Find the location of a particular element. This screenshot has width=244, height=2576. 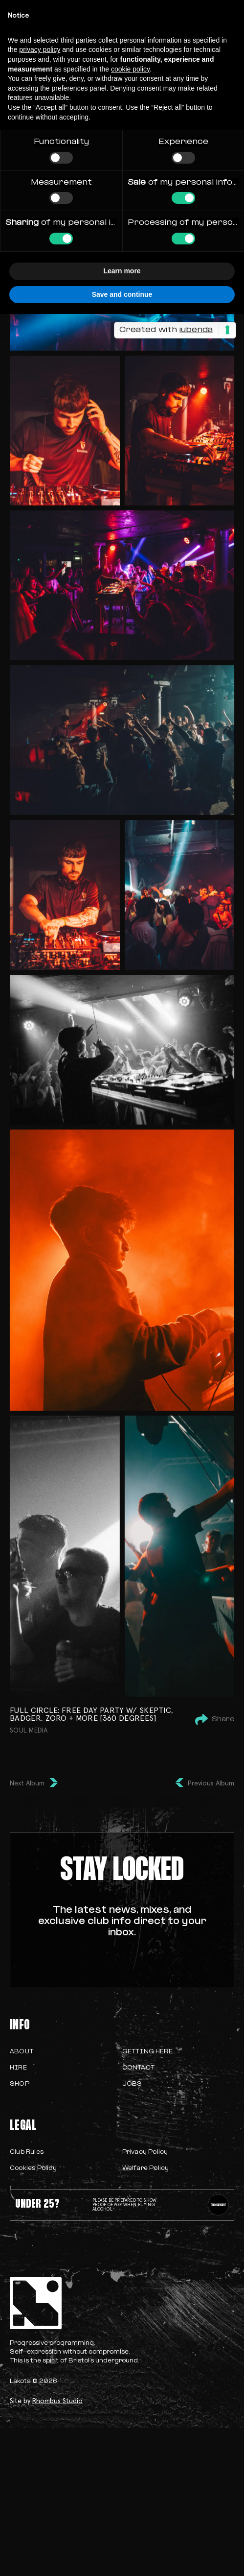

privacy policy [button] is located at coordinates (39, 49).